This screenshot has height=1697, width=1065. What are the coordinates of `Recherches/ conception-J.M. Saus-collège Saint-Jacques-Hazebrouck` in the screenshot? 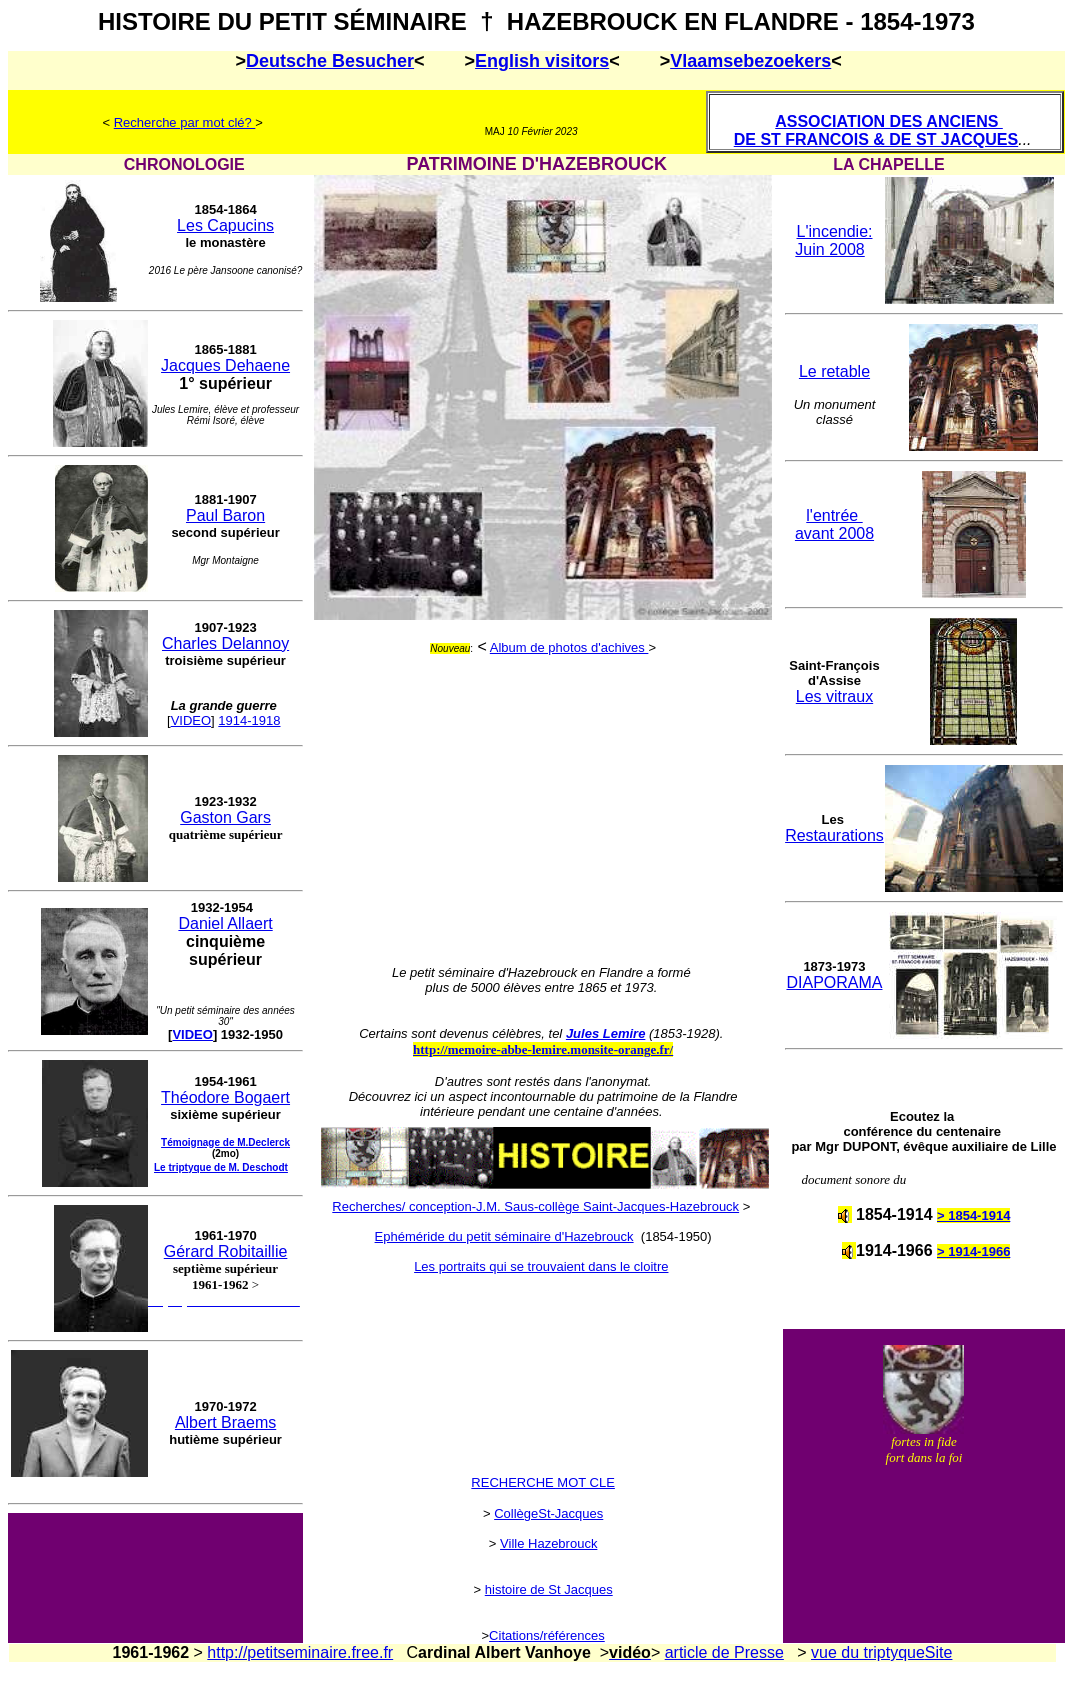 It's located at (535, 1206).